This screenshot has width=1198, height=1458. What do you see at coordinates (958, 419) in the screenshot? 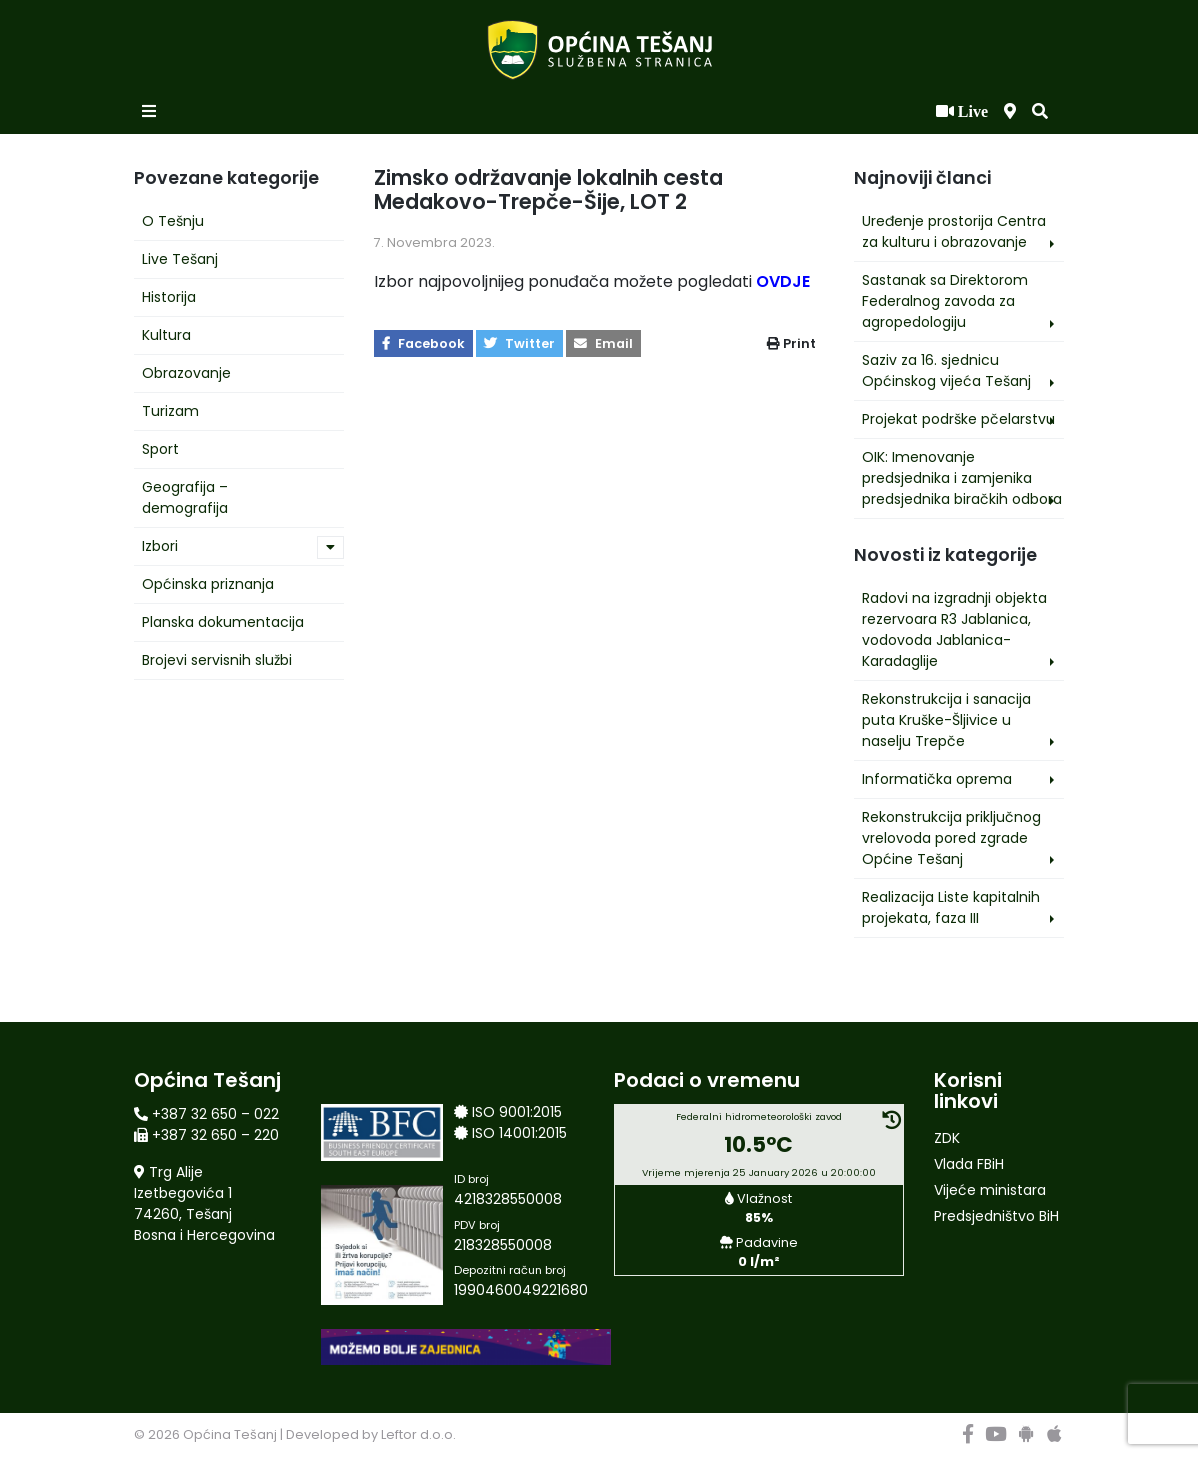
I see `Projekat podrške pčelarstvu` at bounding box center [958, 419].